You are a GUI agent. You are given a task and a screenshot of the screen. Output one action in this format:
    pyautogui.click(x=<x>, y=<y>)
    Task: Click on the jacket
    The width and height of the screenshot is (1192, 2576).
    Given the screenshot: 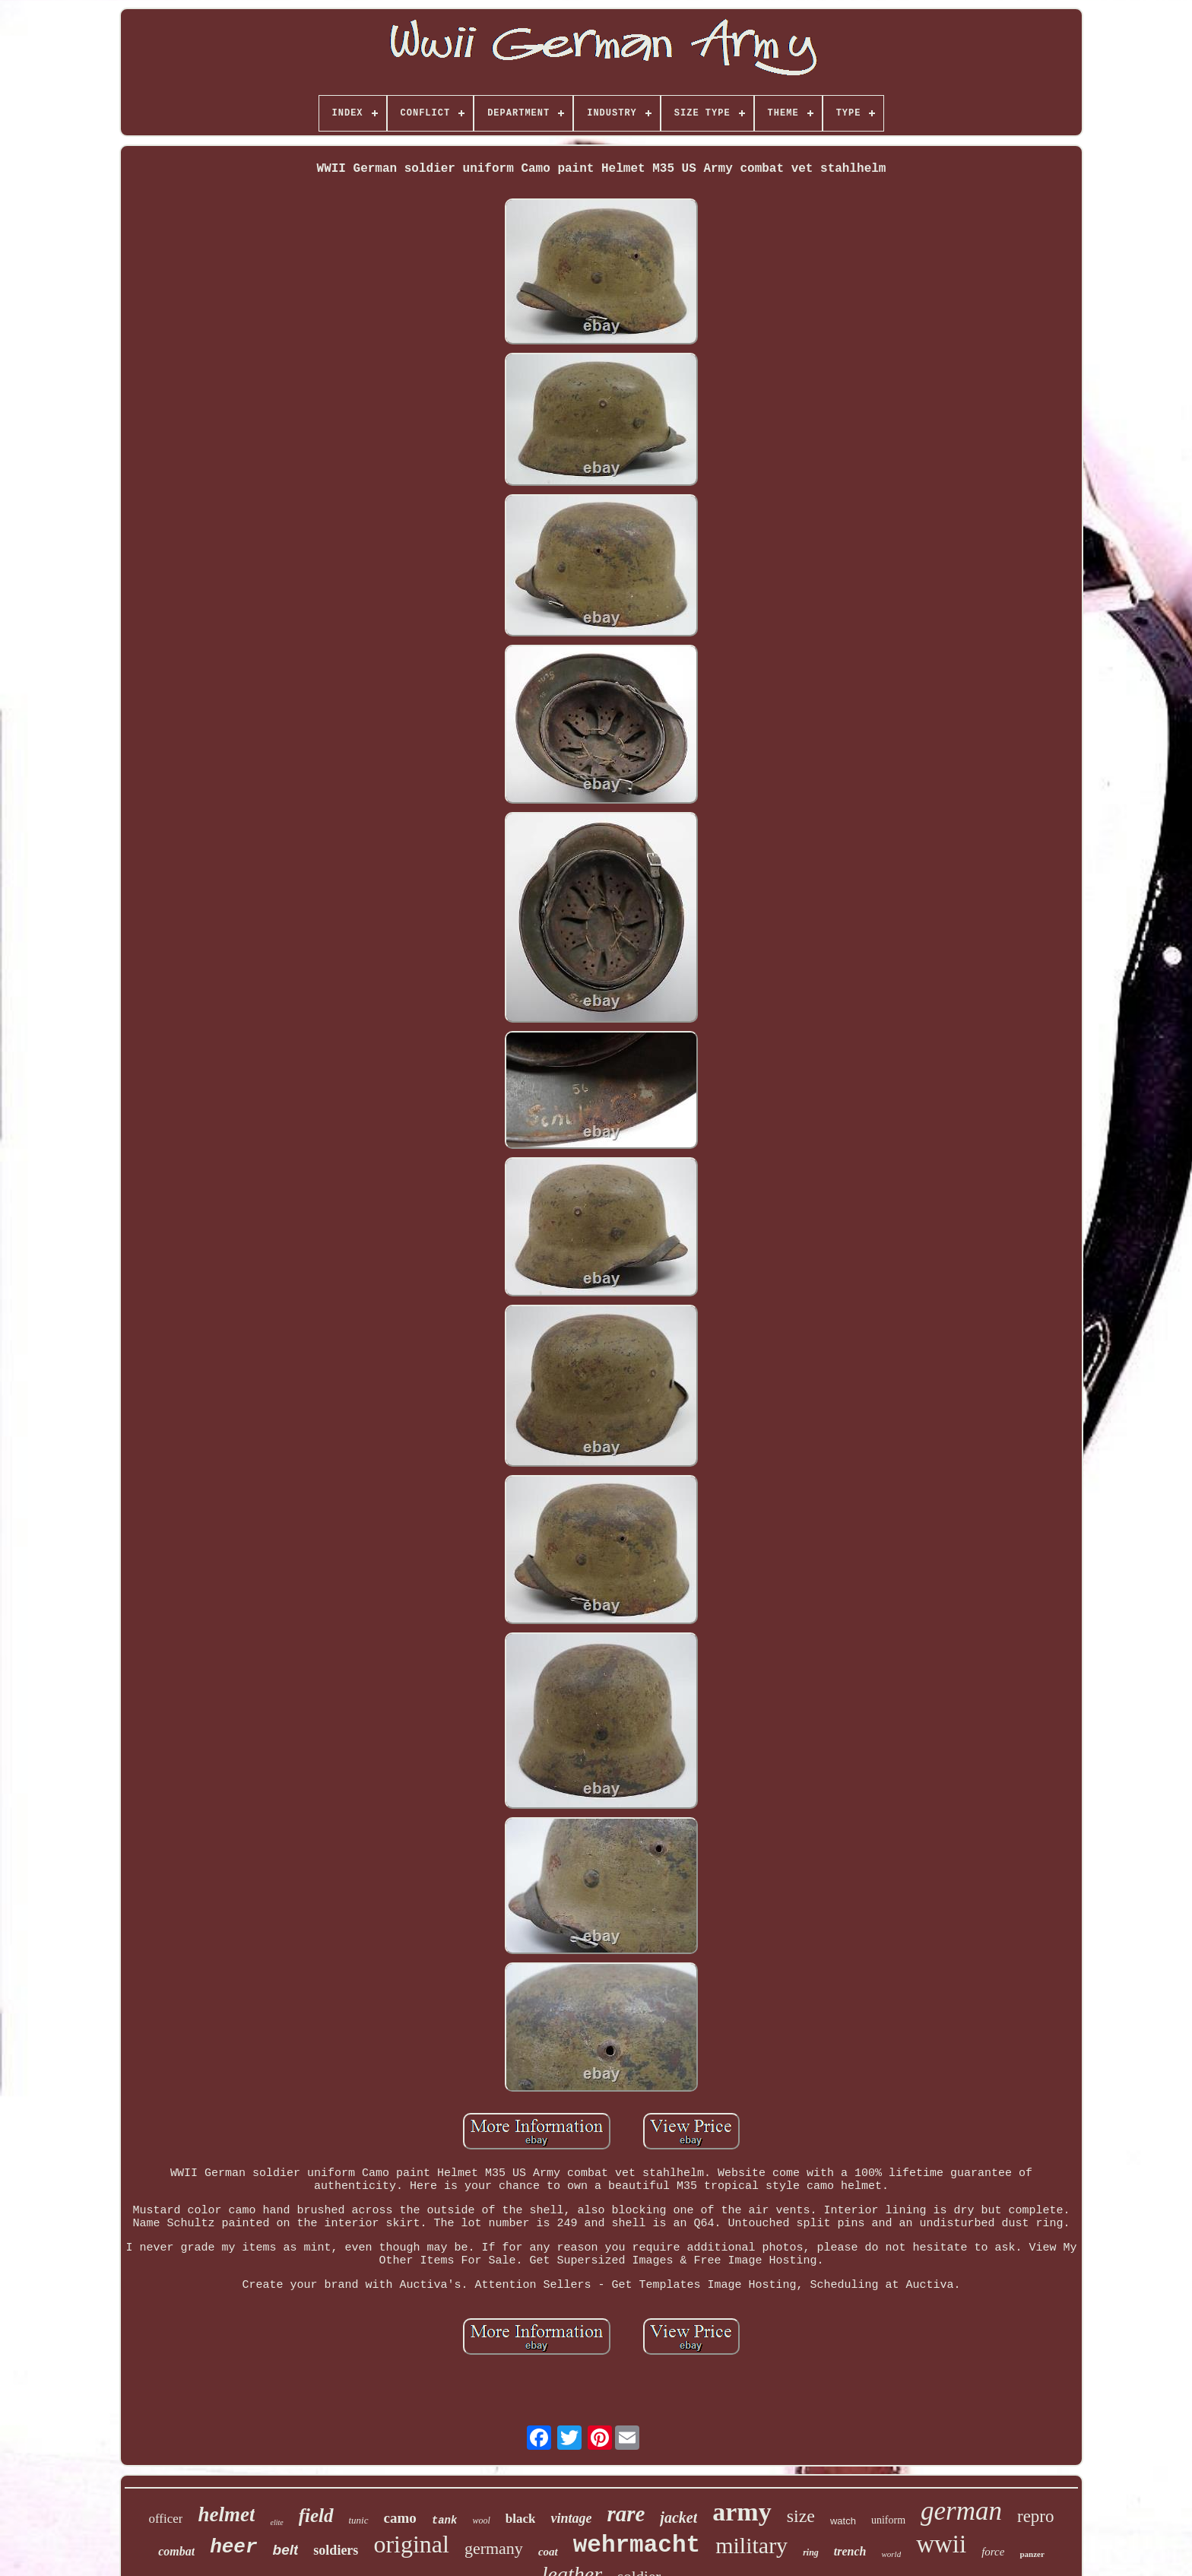 What is the action you would take?
    pyautogui.click(x=678, y=2517)
    